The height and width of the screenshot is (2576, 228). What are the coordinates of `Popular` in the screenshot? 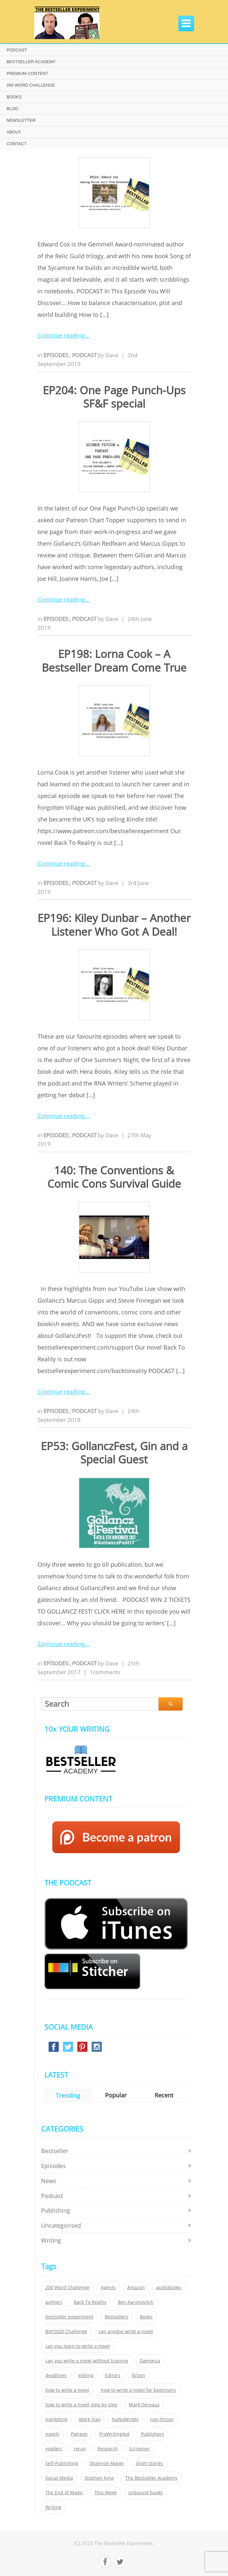 It's located at (116, 2095).